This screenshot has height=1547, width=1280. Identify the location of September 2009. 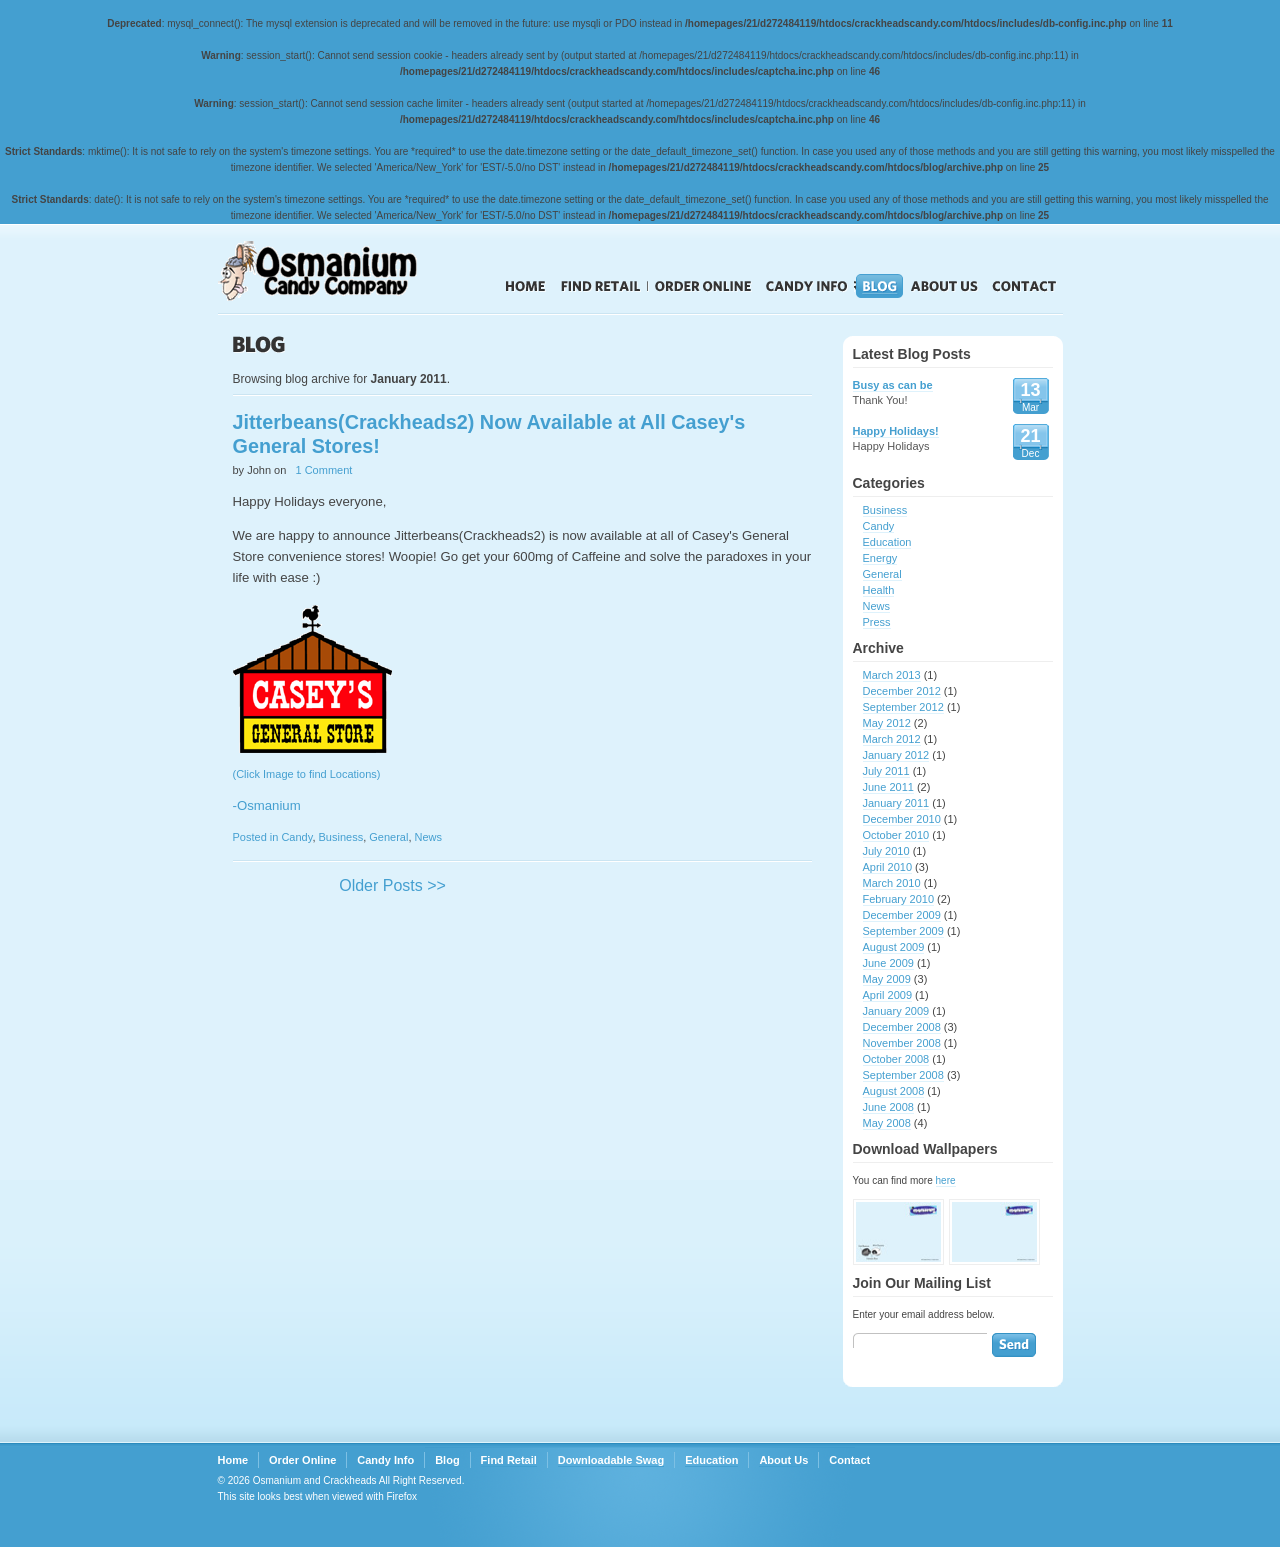
(903, 931).